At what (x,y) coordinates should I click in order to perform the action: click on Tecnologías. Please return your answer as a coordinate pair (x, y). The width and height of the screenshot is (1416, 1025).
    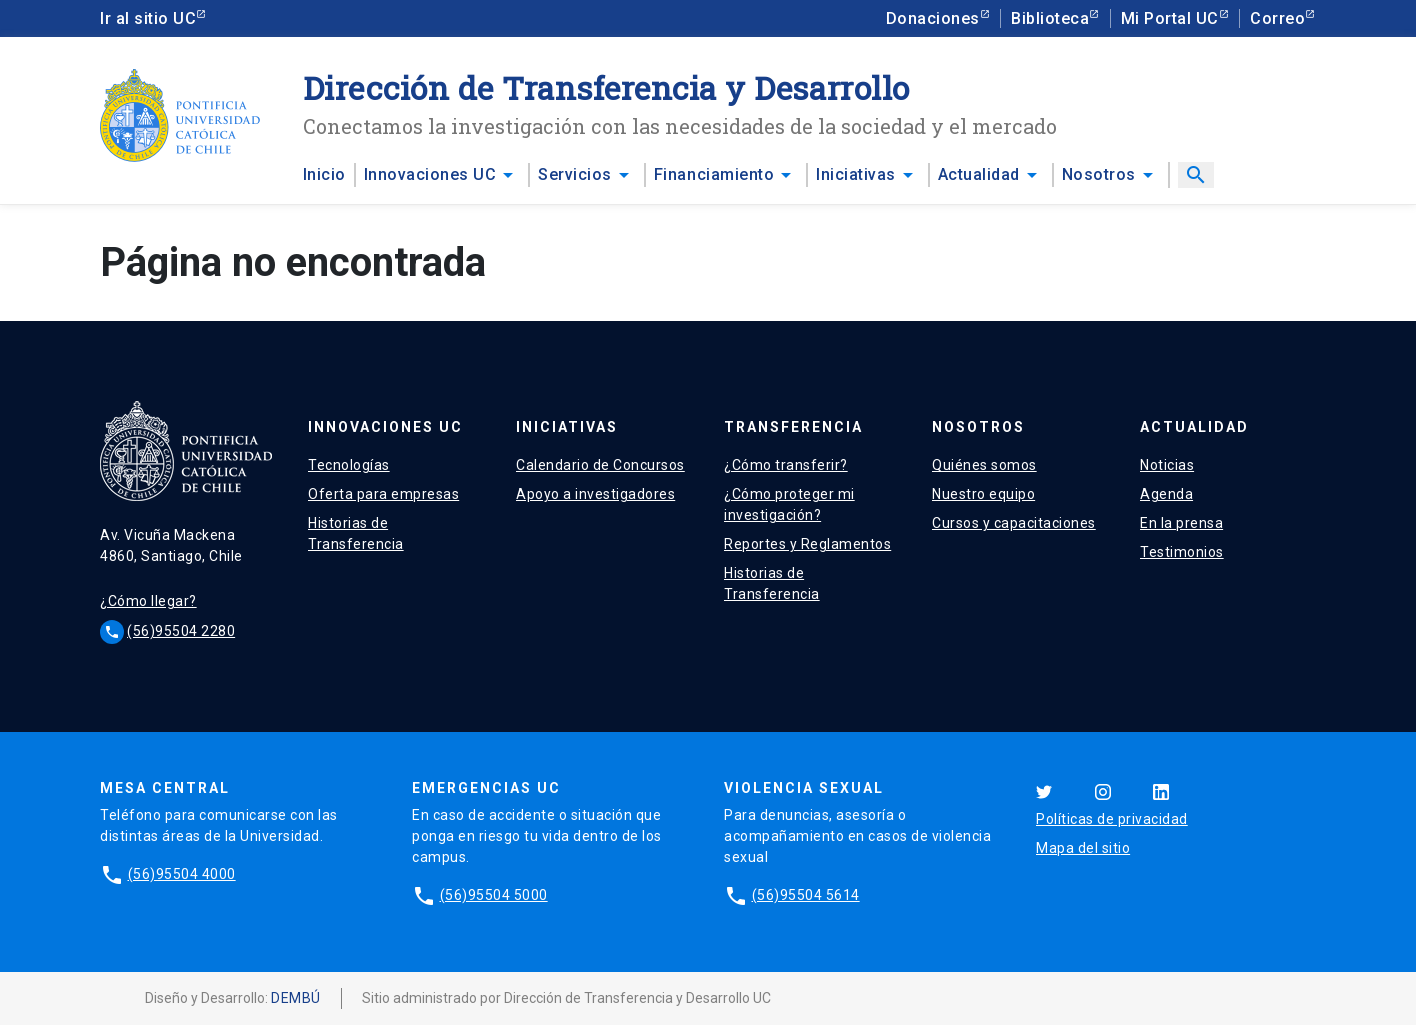
    Looking at the image, I should click on (349, 465).